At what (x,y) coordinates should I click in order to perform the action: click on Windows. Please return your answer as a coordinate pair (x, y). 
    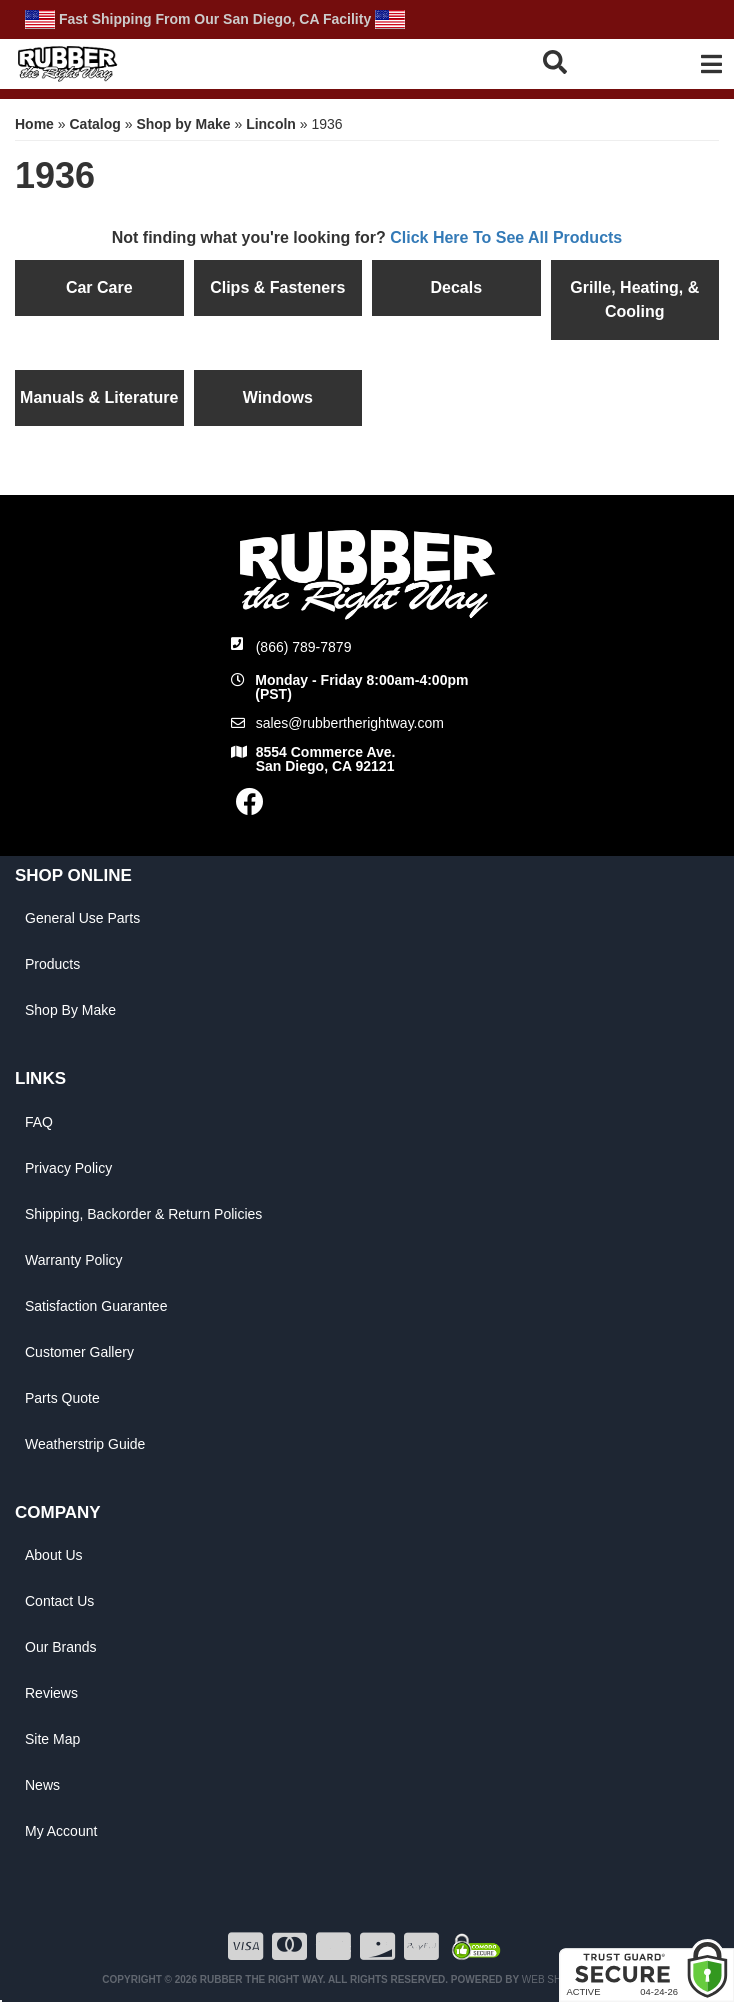
    Looking at the image, I should click on (278, 397).